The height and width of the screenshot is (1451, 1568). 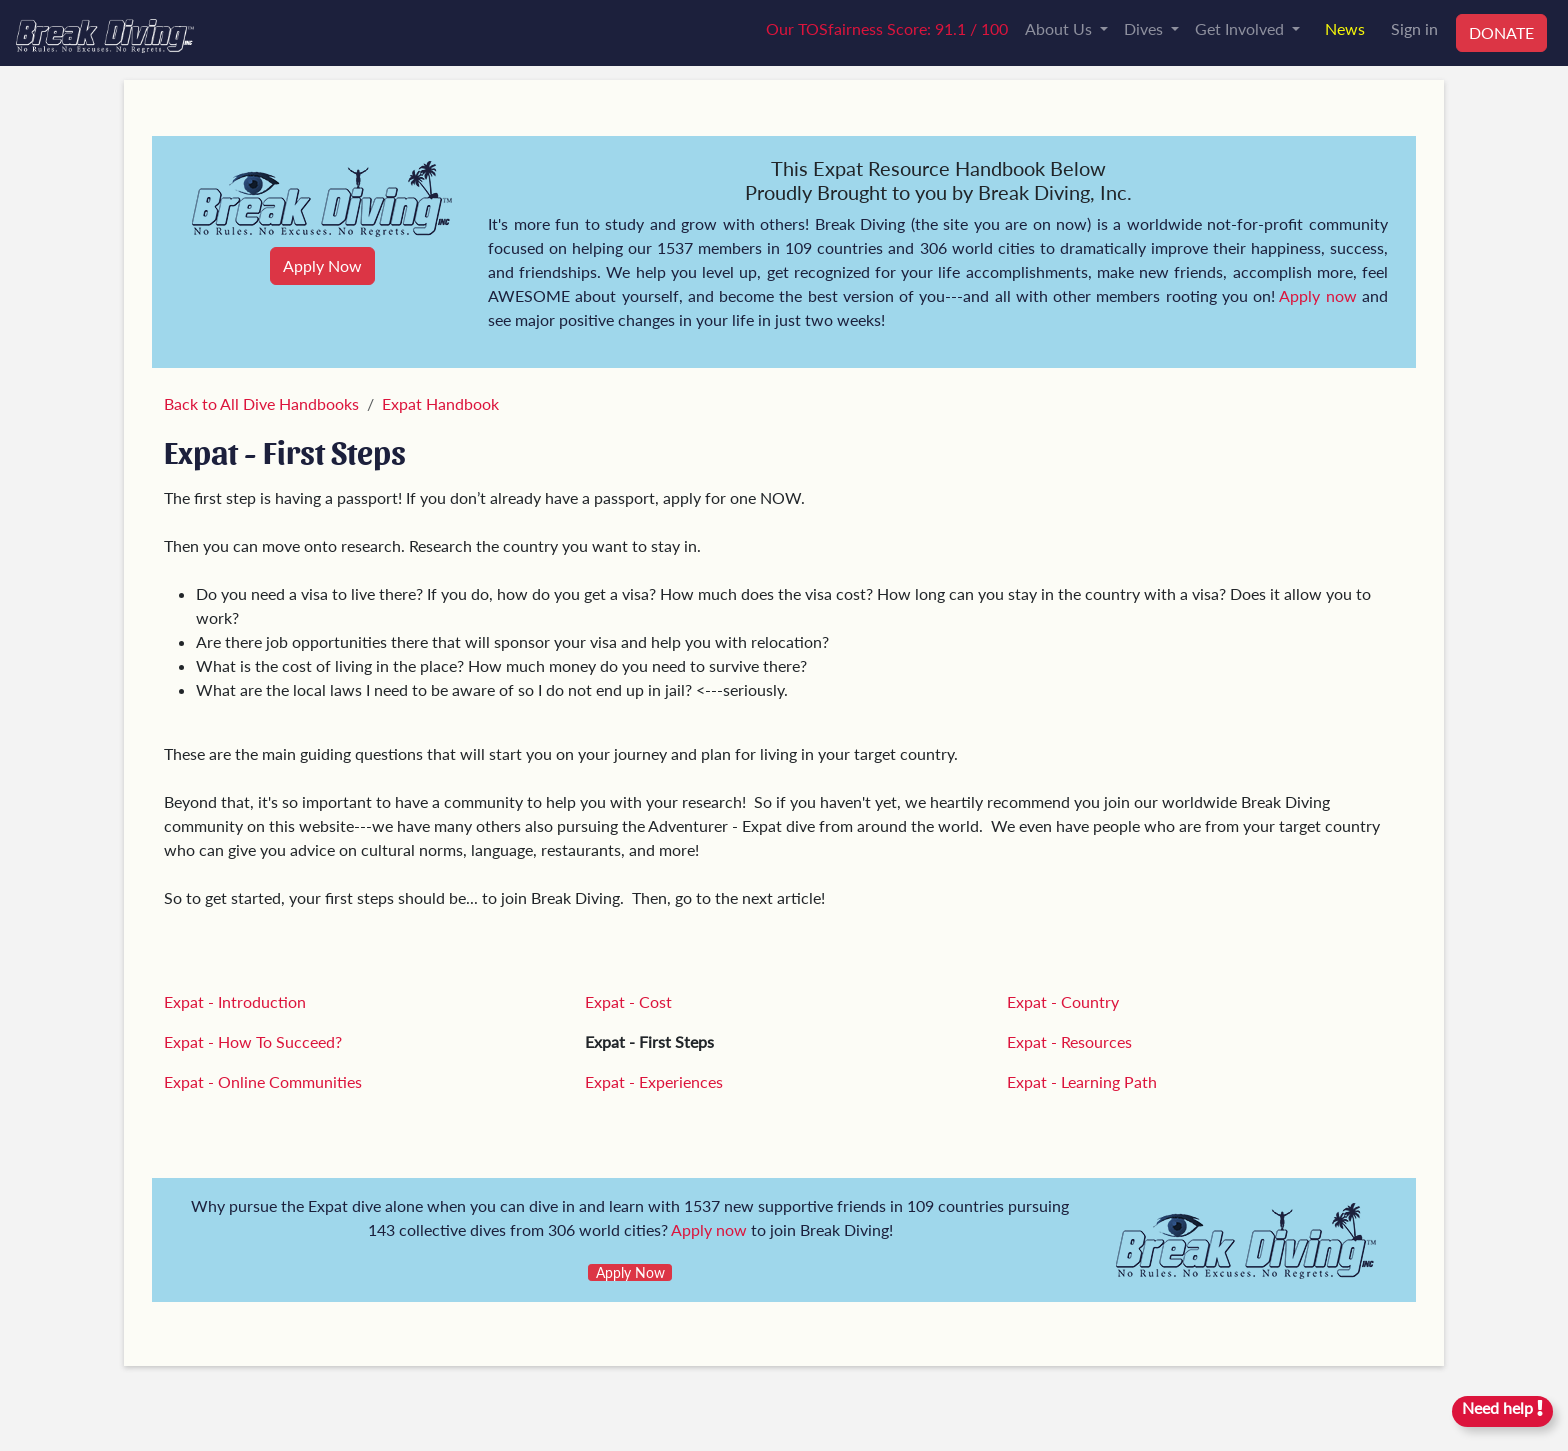 I want to click on Expat - Learning Path, so click(x=1082, y=1081).